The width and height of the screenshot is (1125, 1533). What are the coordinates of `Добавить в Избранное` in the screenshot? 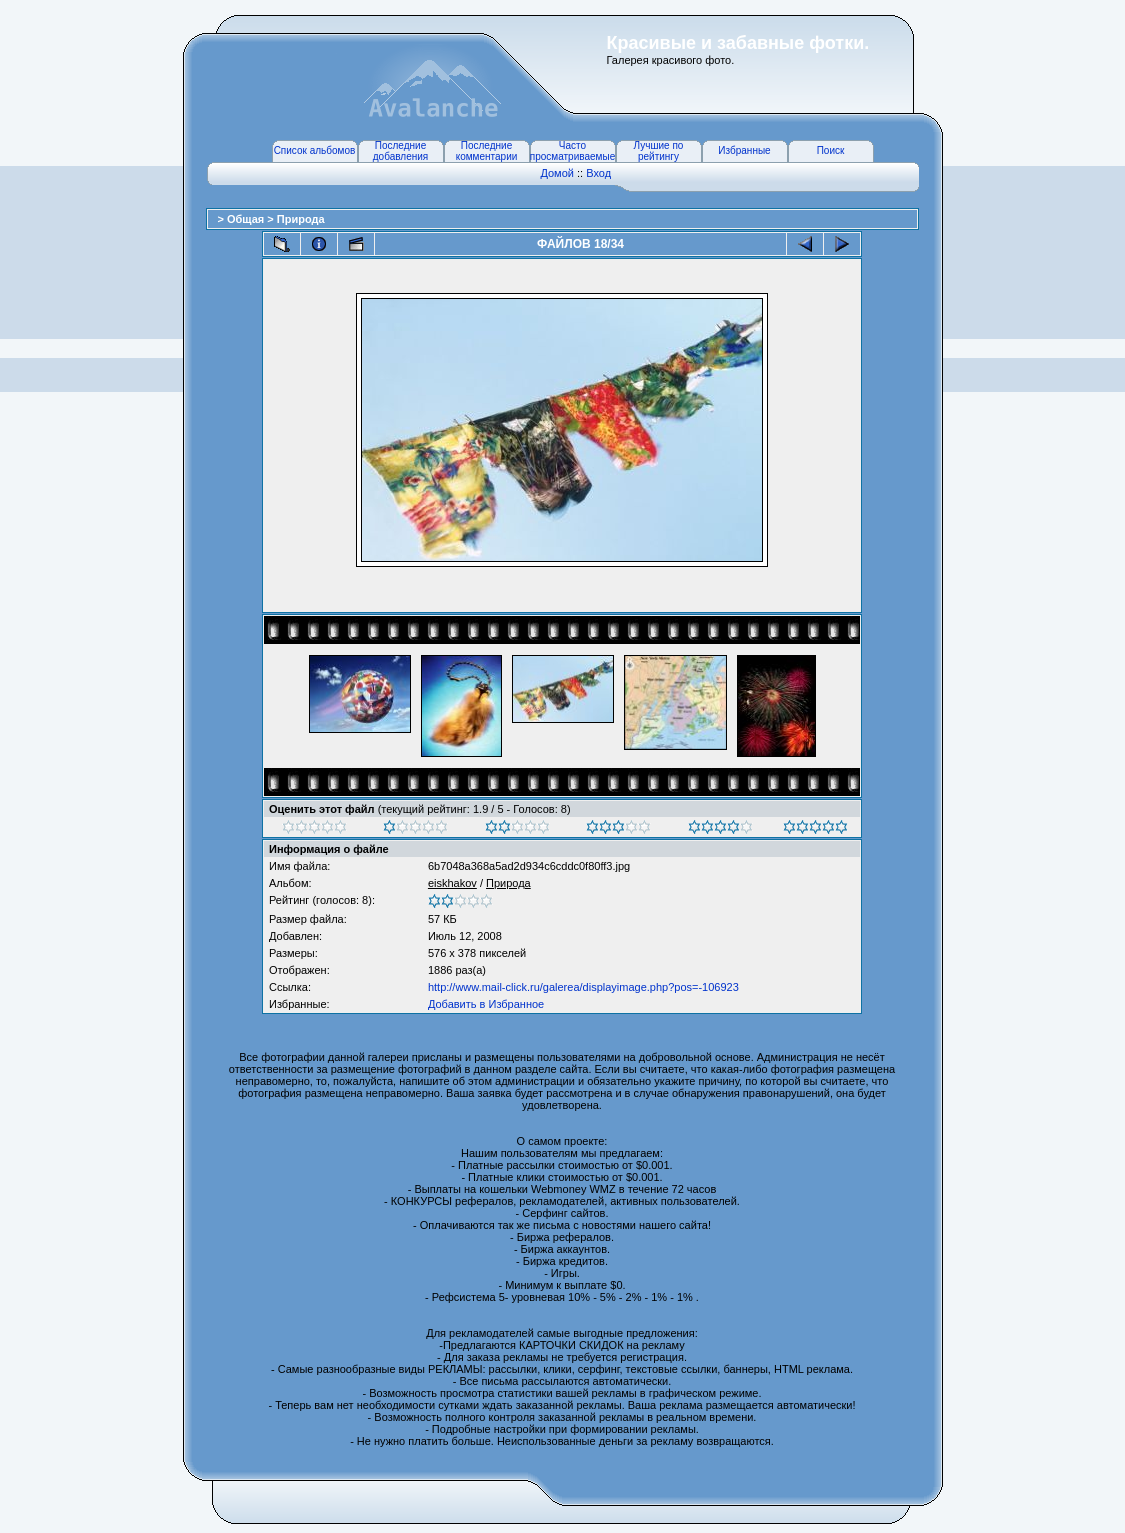 It's located at (486, 1004).